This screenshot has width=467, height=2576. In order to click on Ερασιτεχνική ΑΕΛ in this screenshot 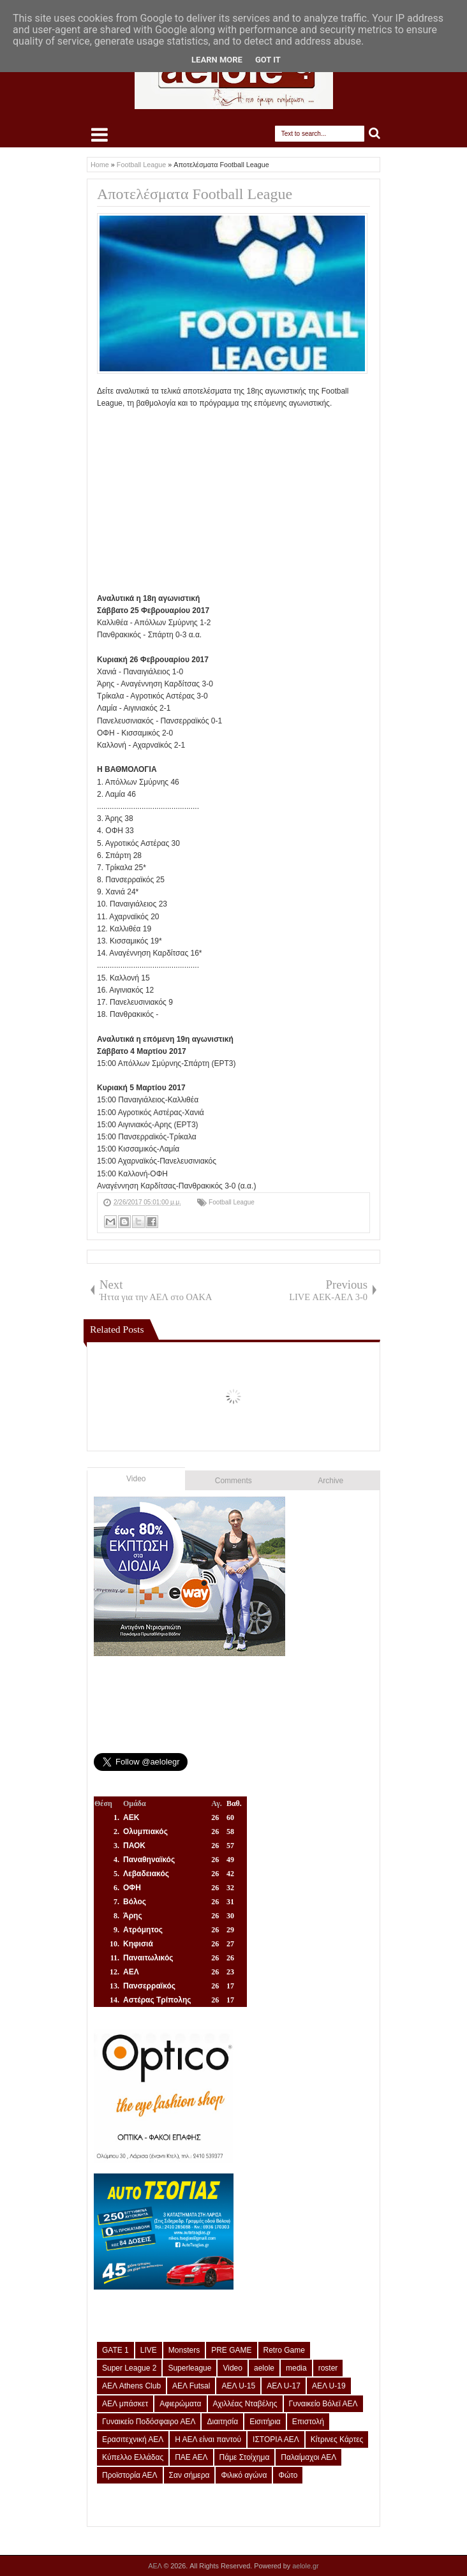, I will do `click(132, 2439)`.